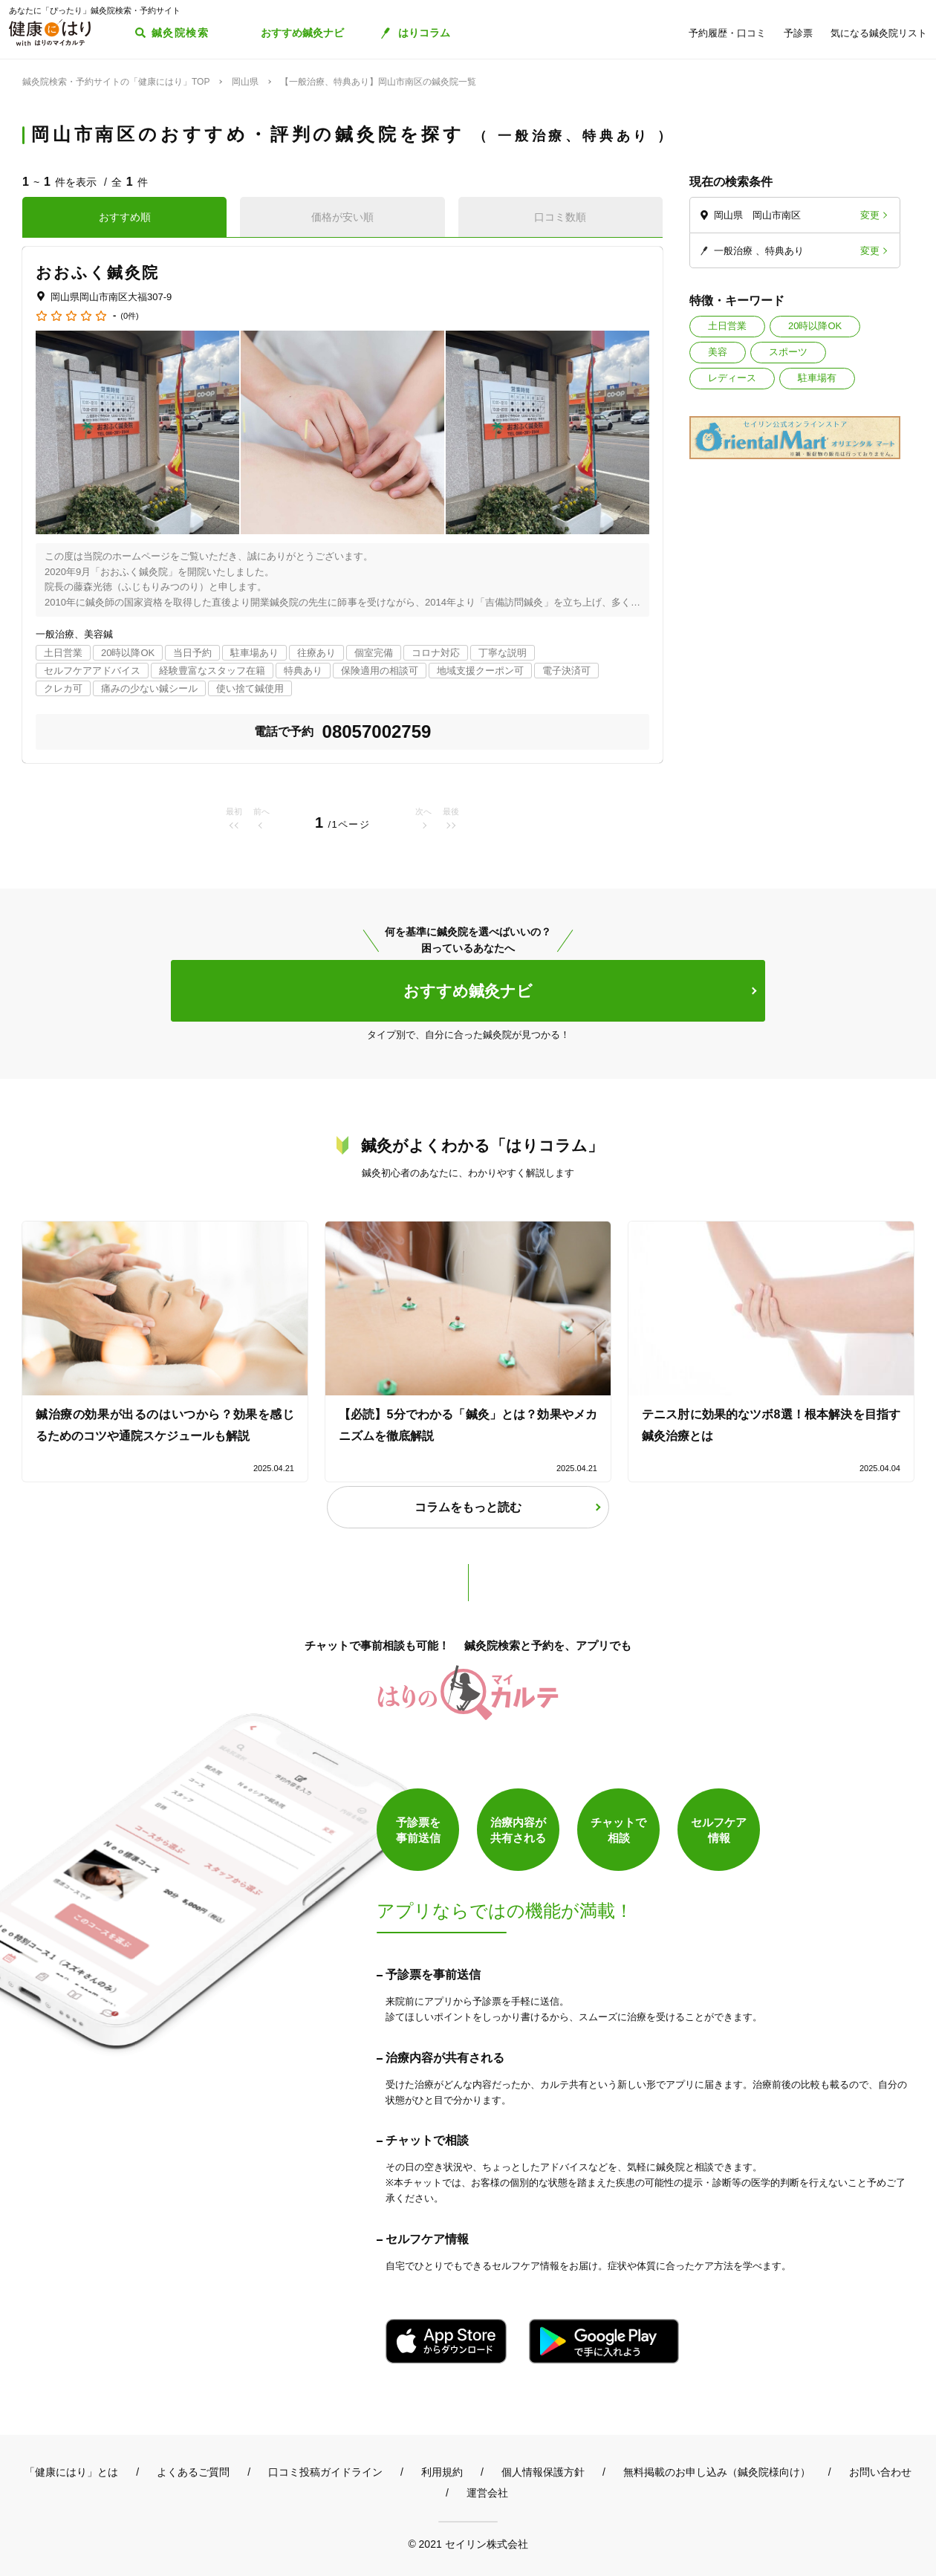 The image size is (936, 2576). What do you see at coordinates (716, 2472) in the screenshot?
I see `無料掲載のお申し込み（鍼灸院様向け）` at bounding box center [716, 2472].